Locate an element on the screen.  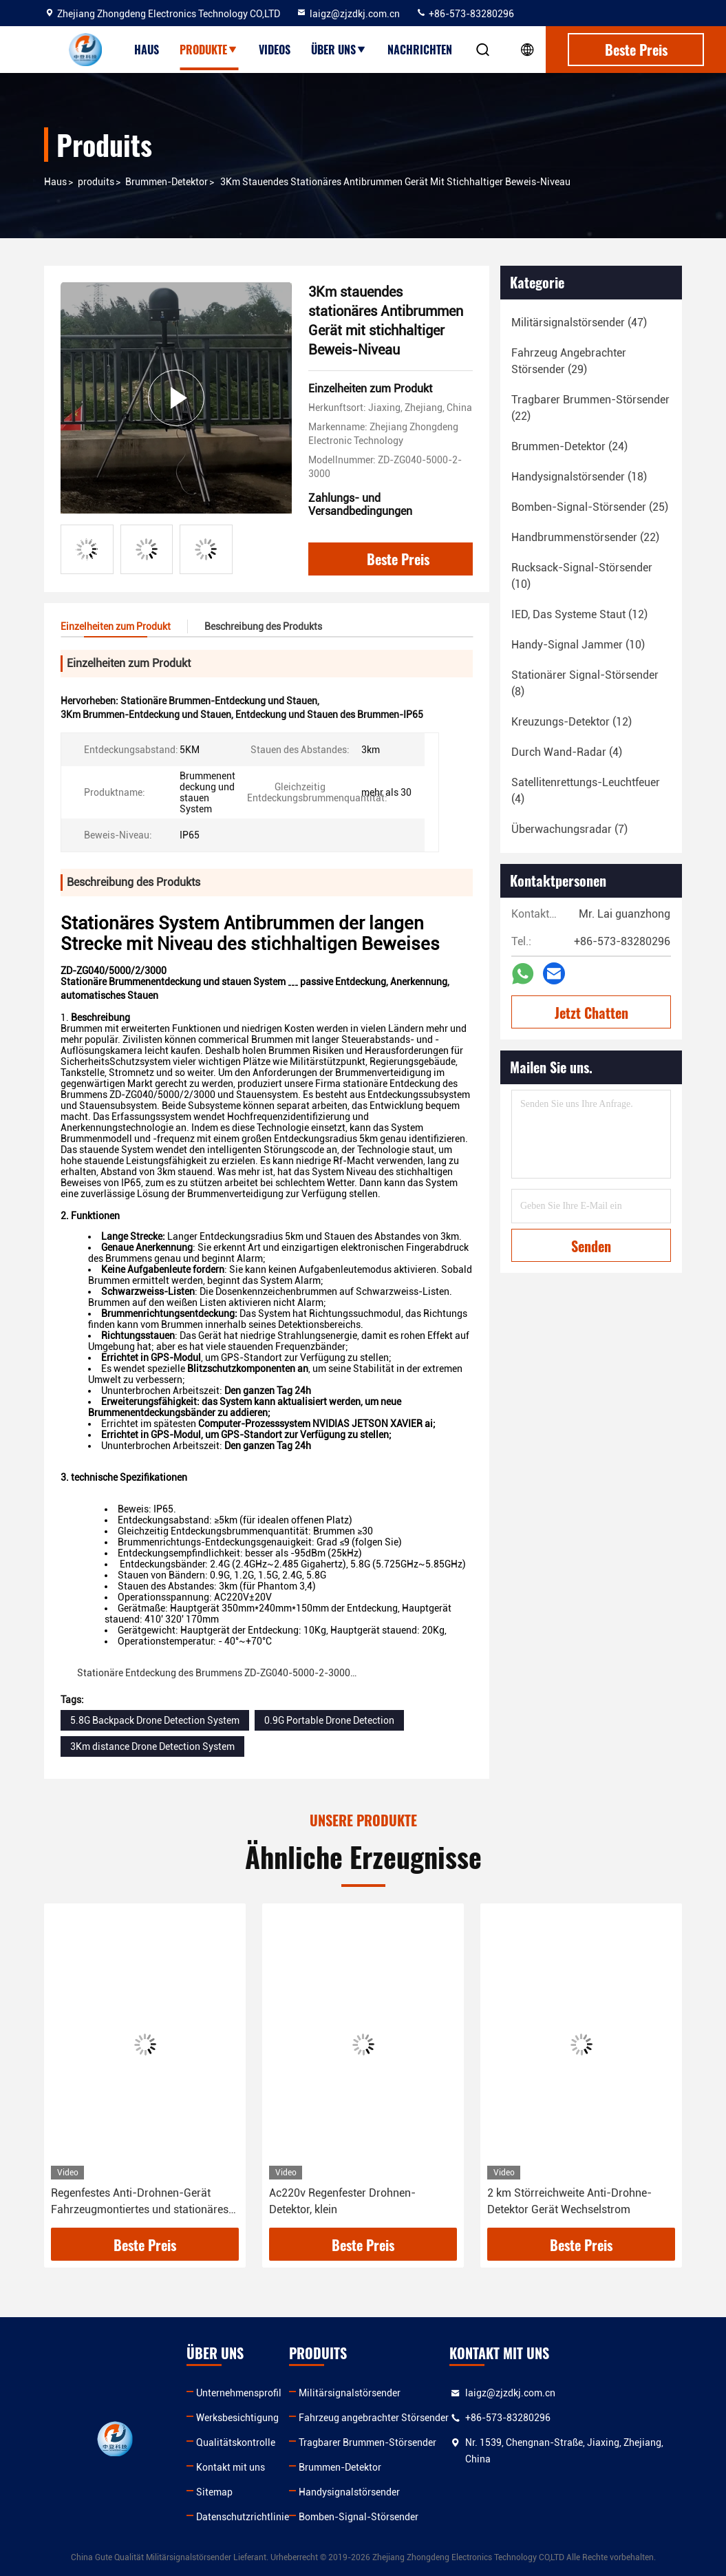
Stationäre Entdeckung des Brummens ZD-ZG040-5000-2-3000… is located at coordinates (216, 1672).